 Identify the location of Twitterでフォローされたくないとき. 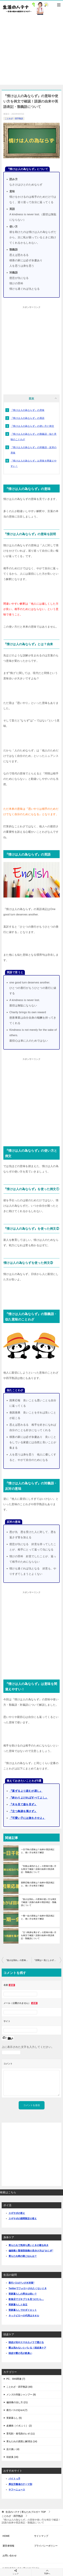
(28, 2288).